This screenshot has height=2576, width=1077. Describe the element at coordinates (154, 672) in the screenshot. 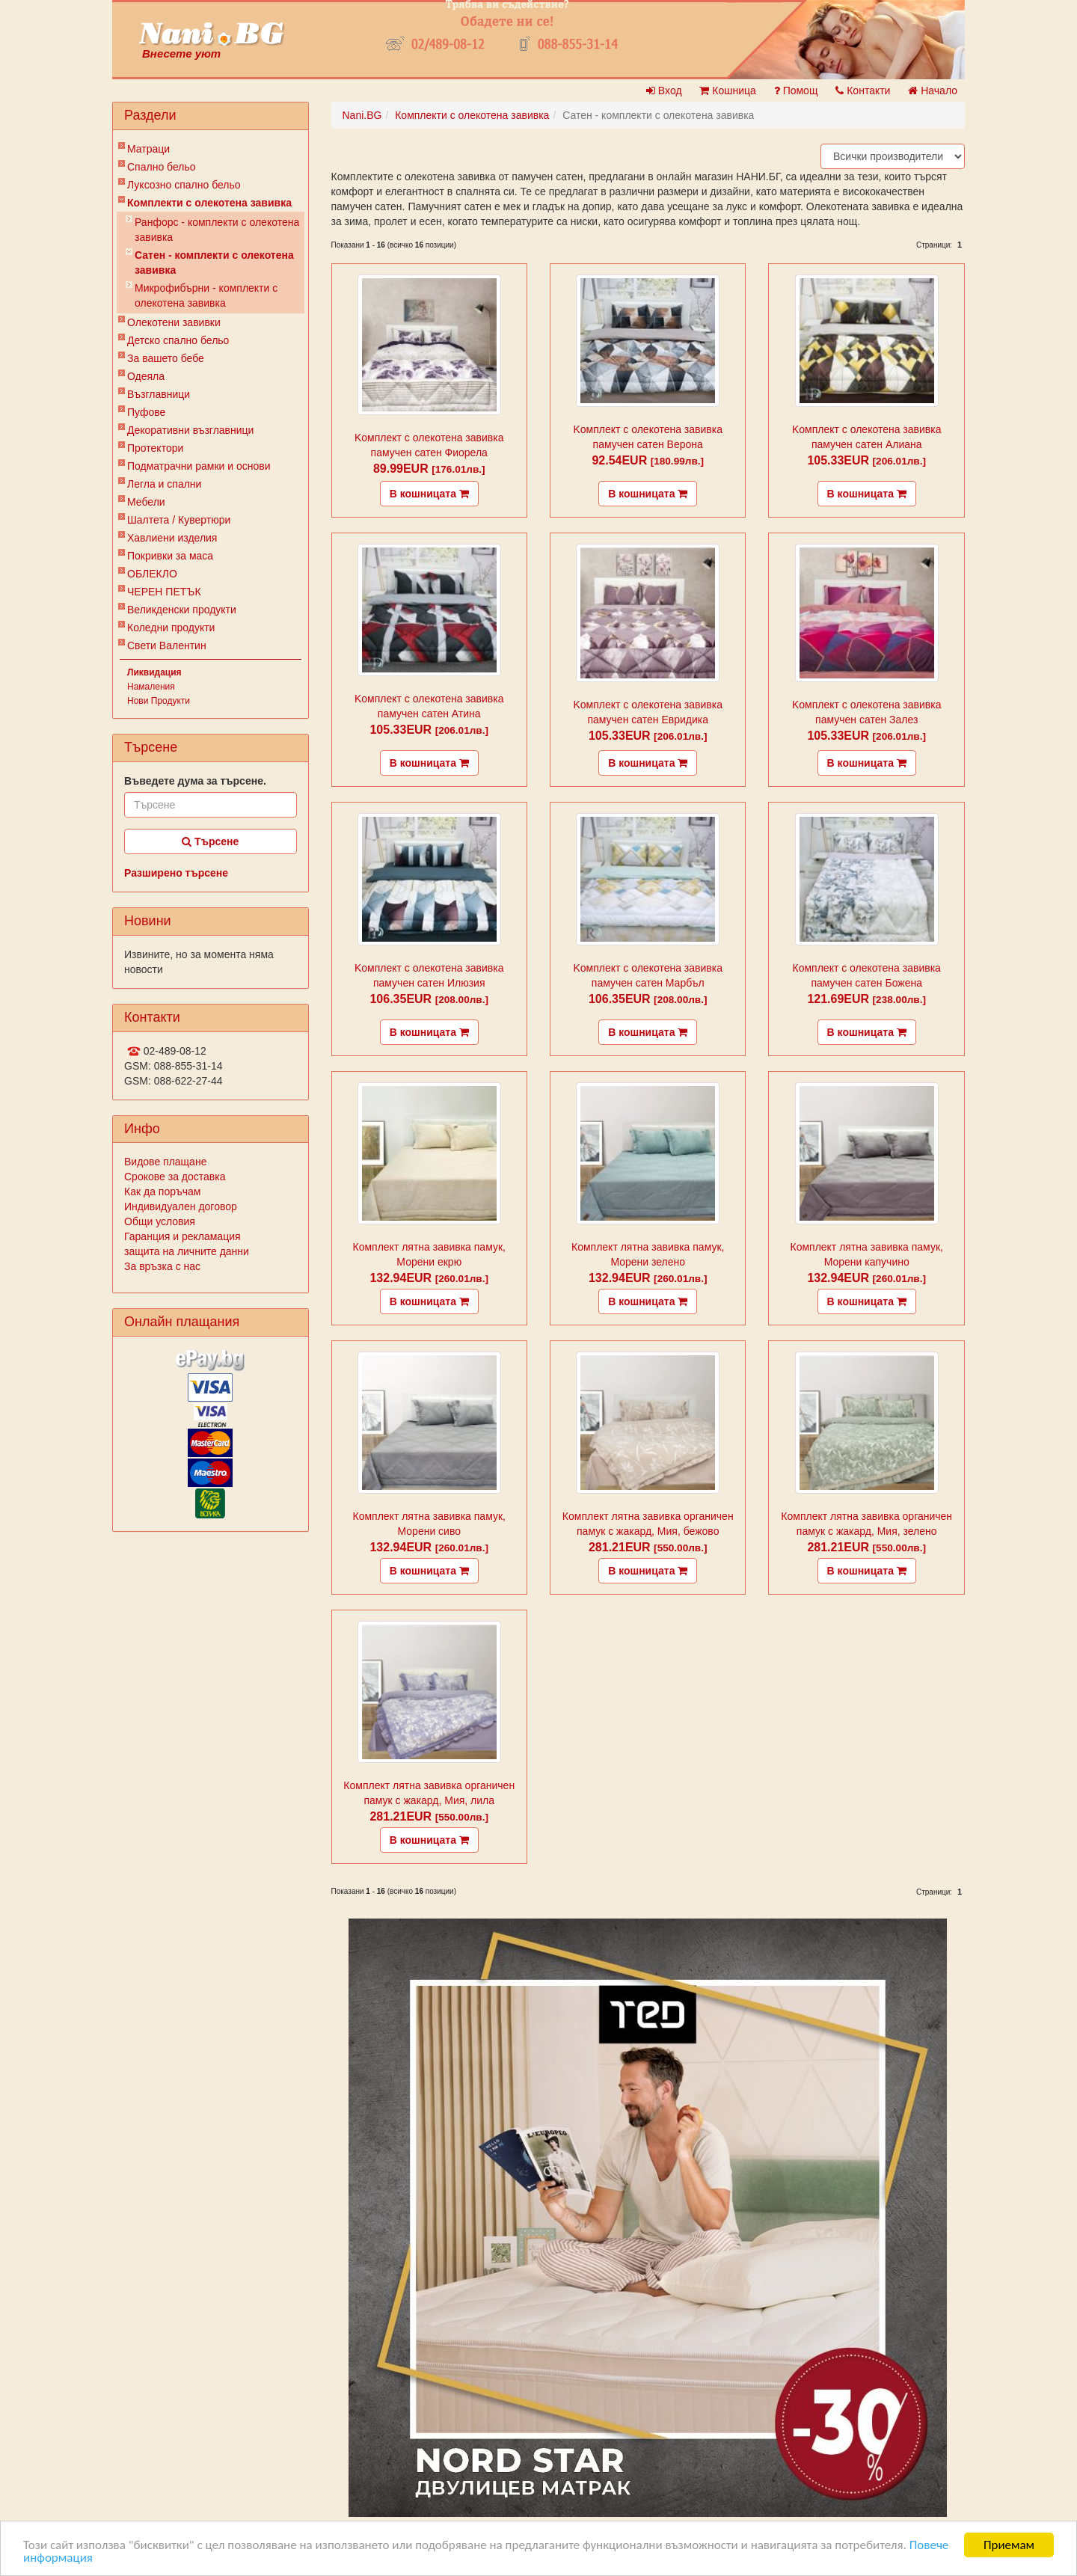

I see `Ликвидация` at that location.